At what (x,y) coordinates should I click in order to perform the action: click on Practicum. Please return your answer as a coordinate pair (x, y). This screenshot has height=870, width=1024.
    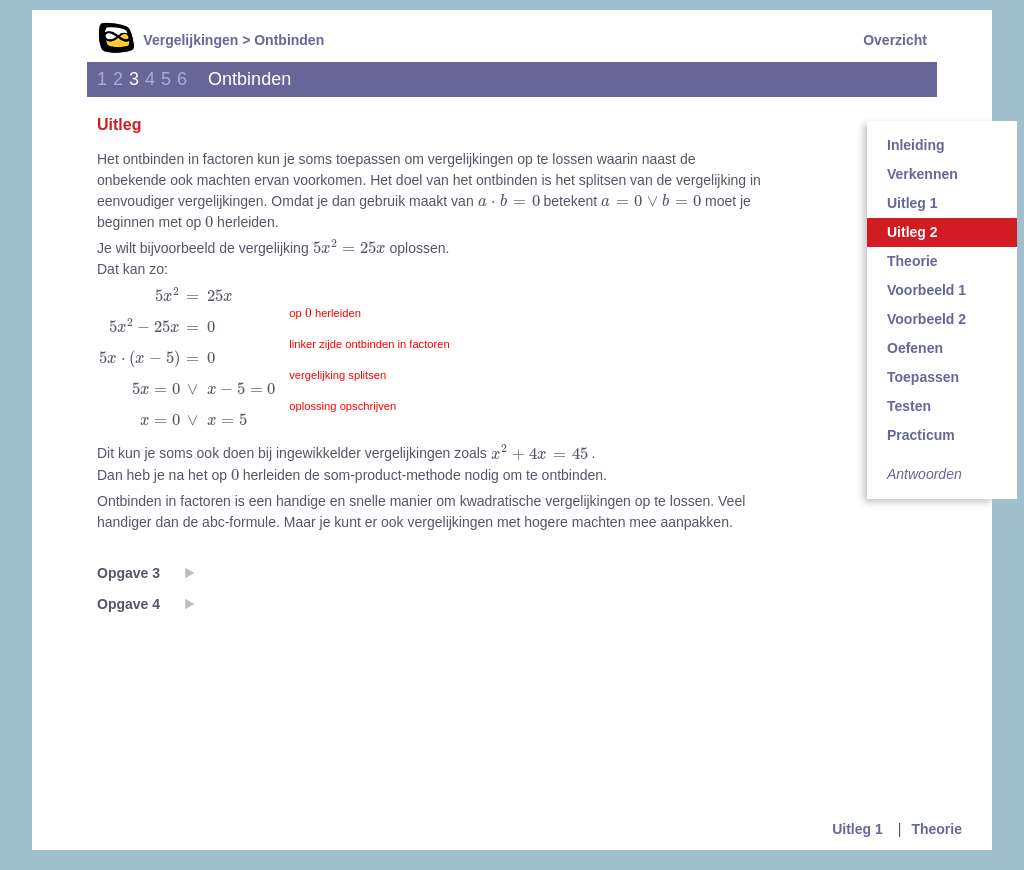
    Looking at the image, I should click on (921, 435).